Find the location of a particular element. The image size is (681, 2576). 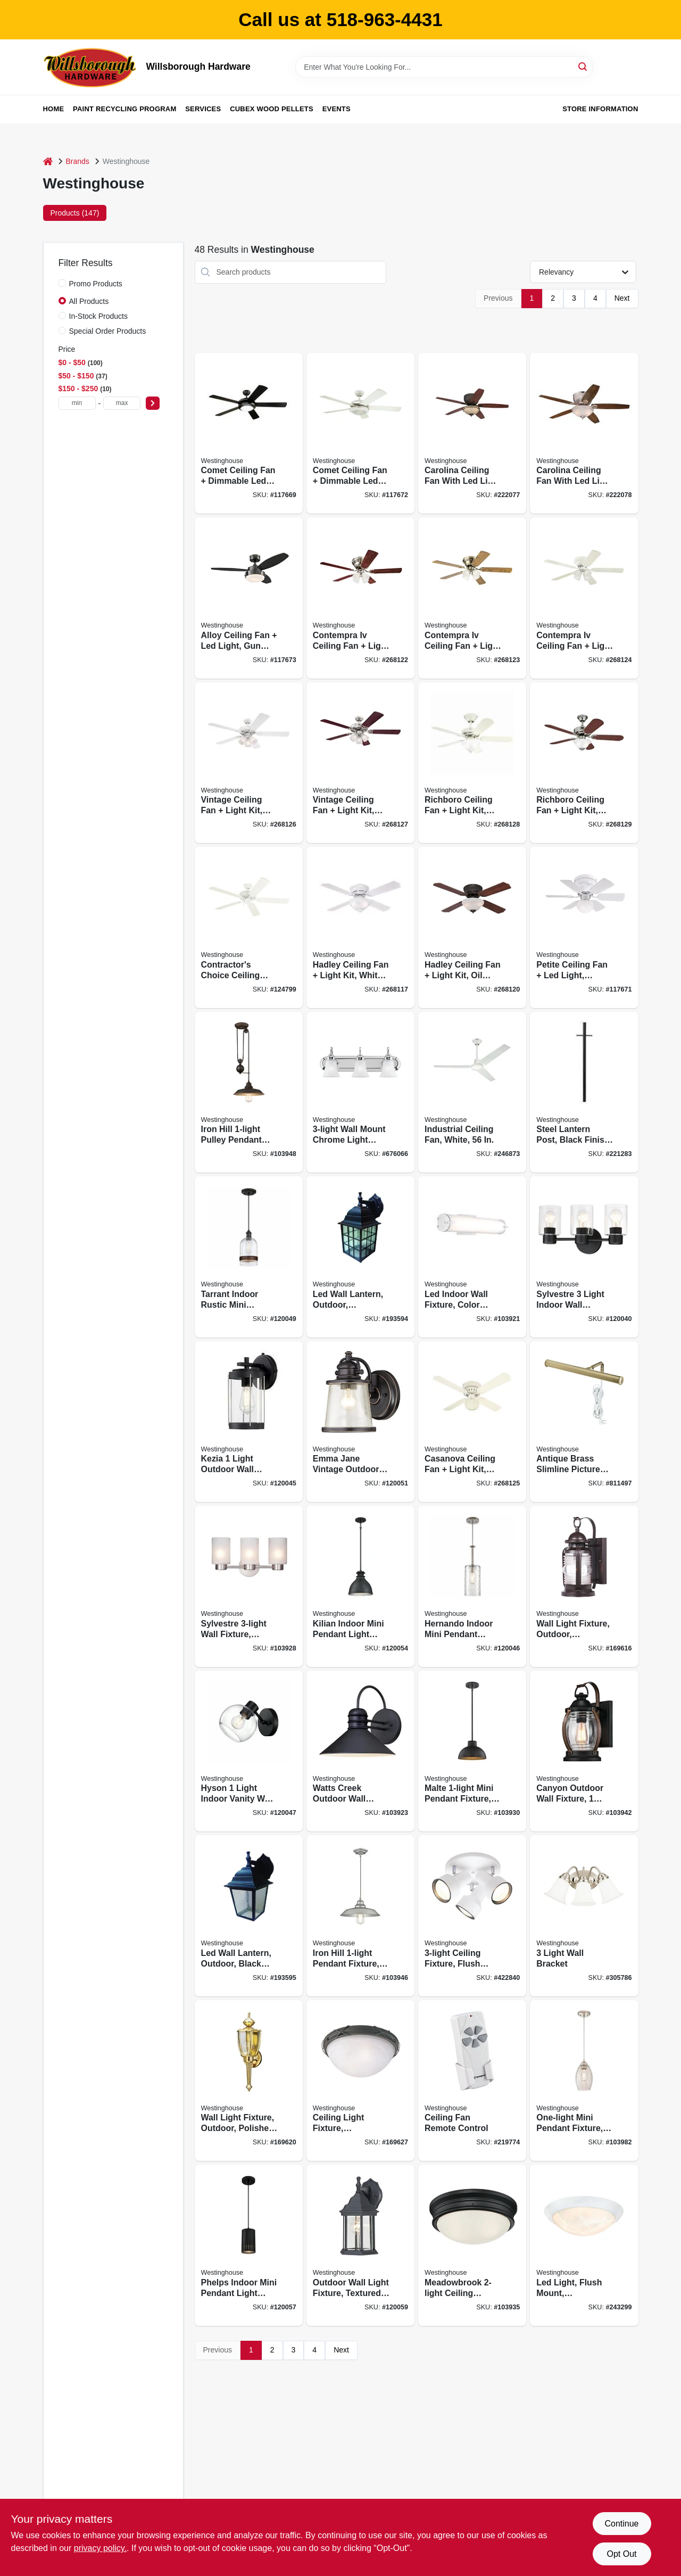

[Go to malte-mini-pendant-fixture-hammered-oil-rubbed-bronze-024034630996 product page] is located at coordinates (472, 1751).